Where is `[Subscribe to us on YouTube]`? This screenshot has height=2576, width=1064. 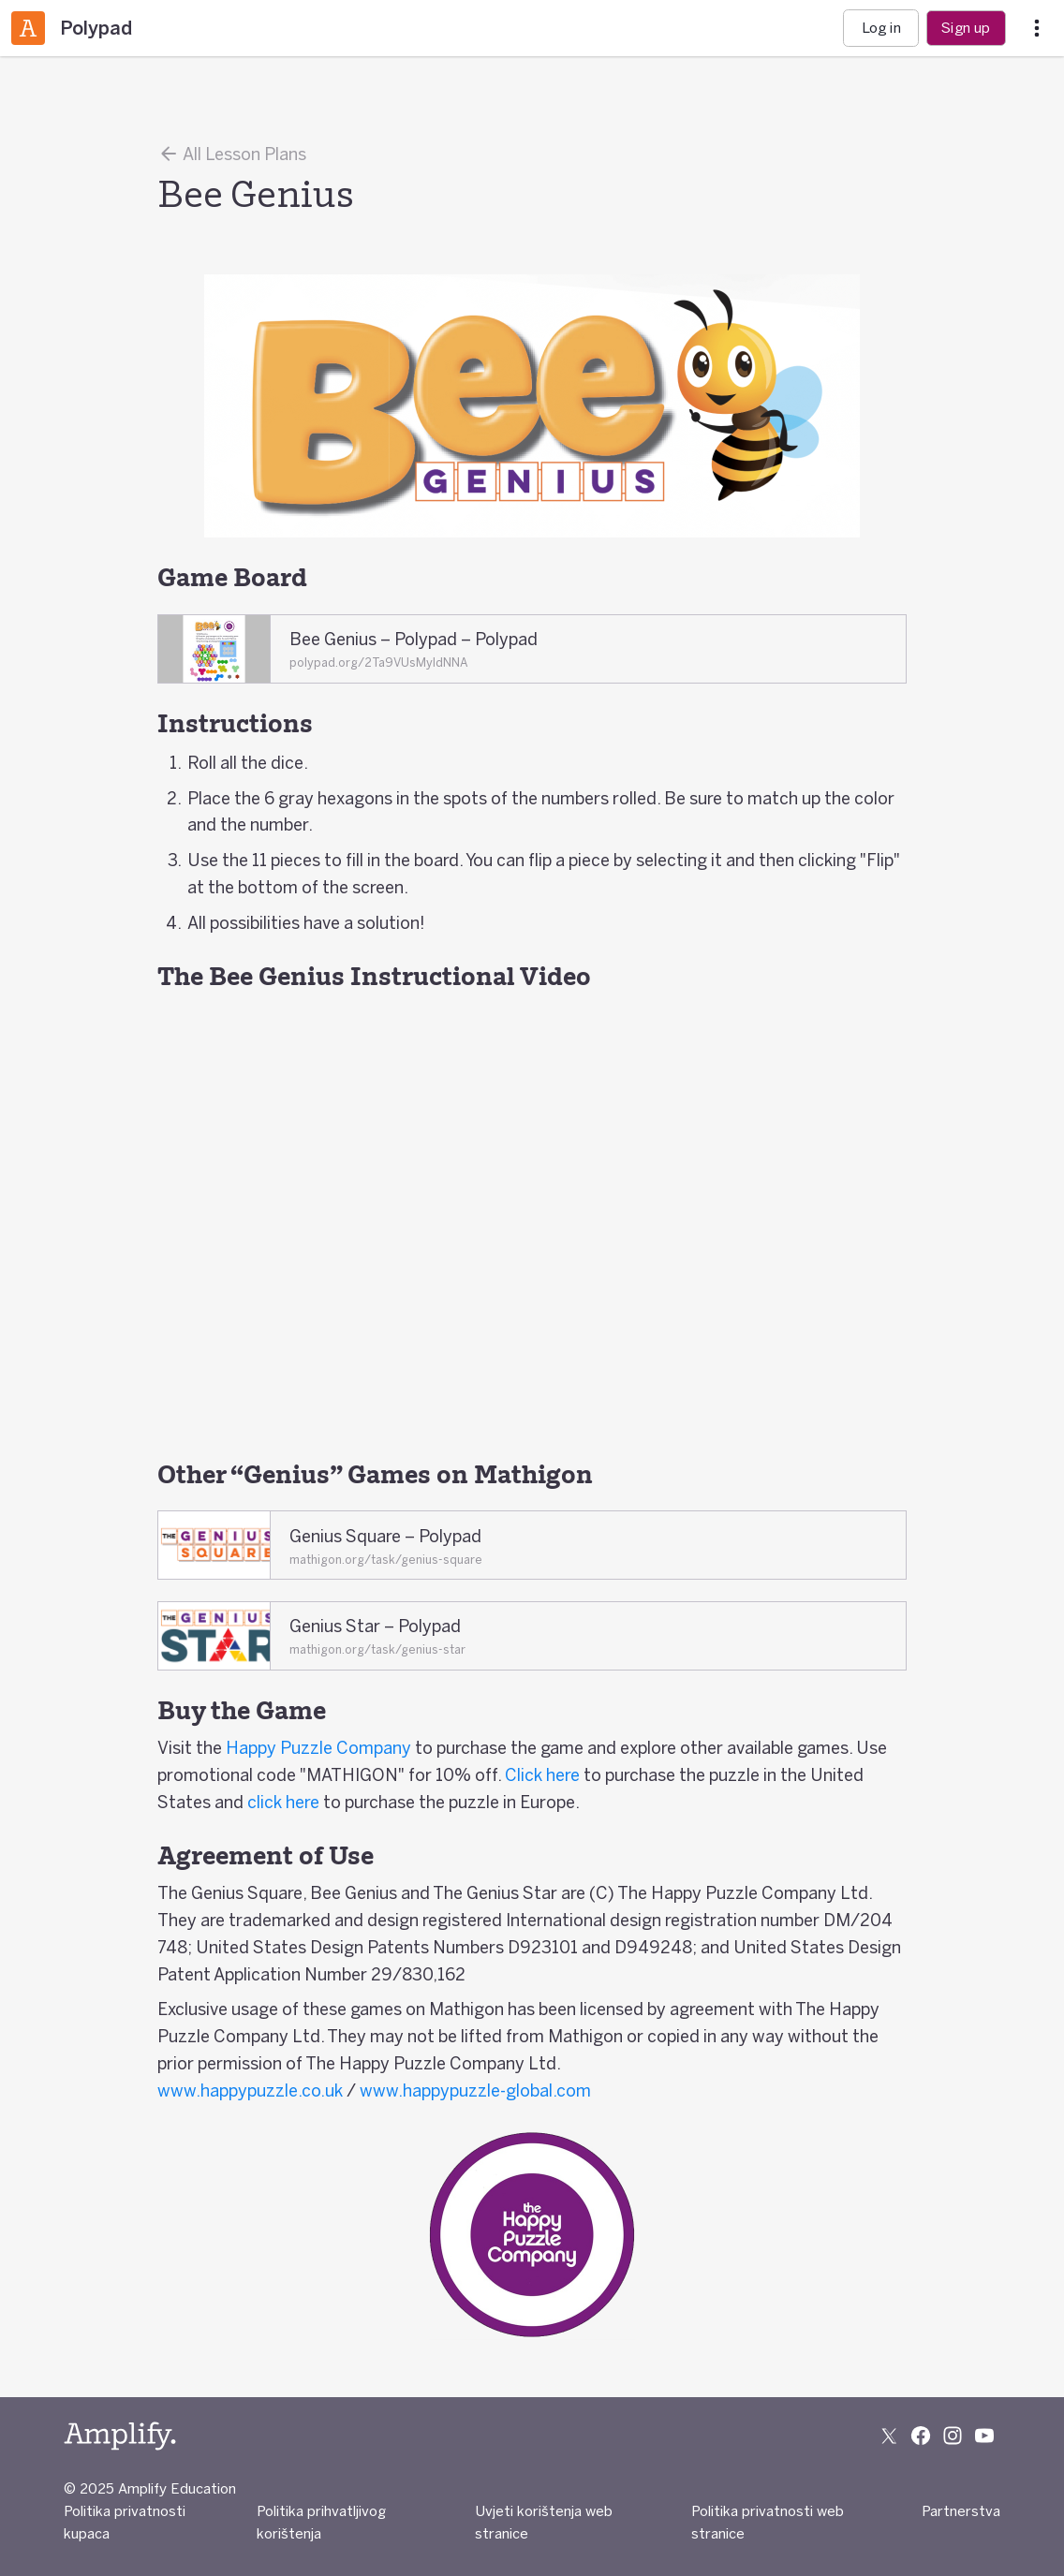
[Subscribe to us on YouTube] is located at coordinates (984, 2435).